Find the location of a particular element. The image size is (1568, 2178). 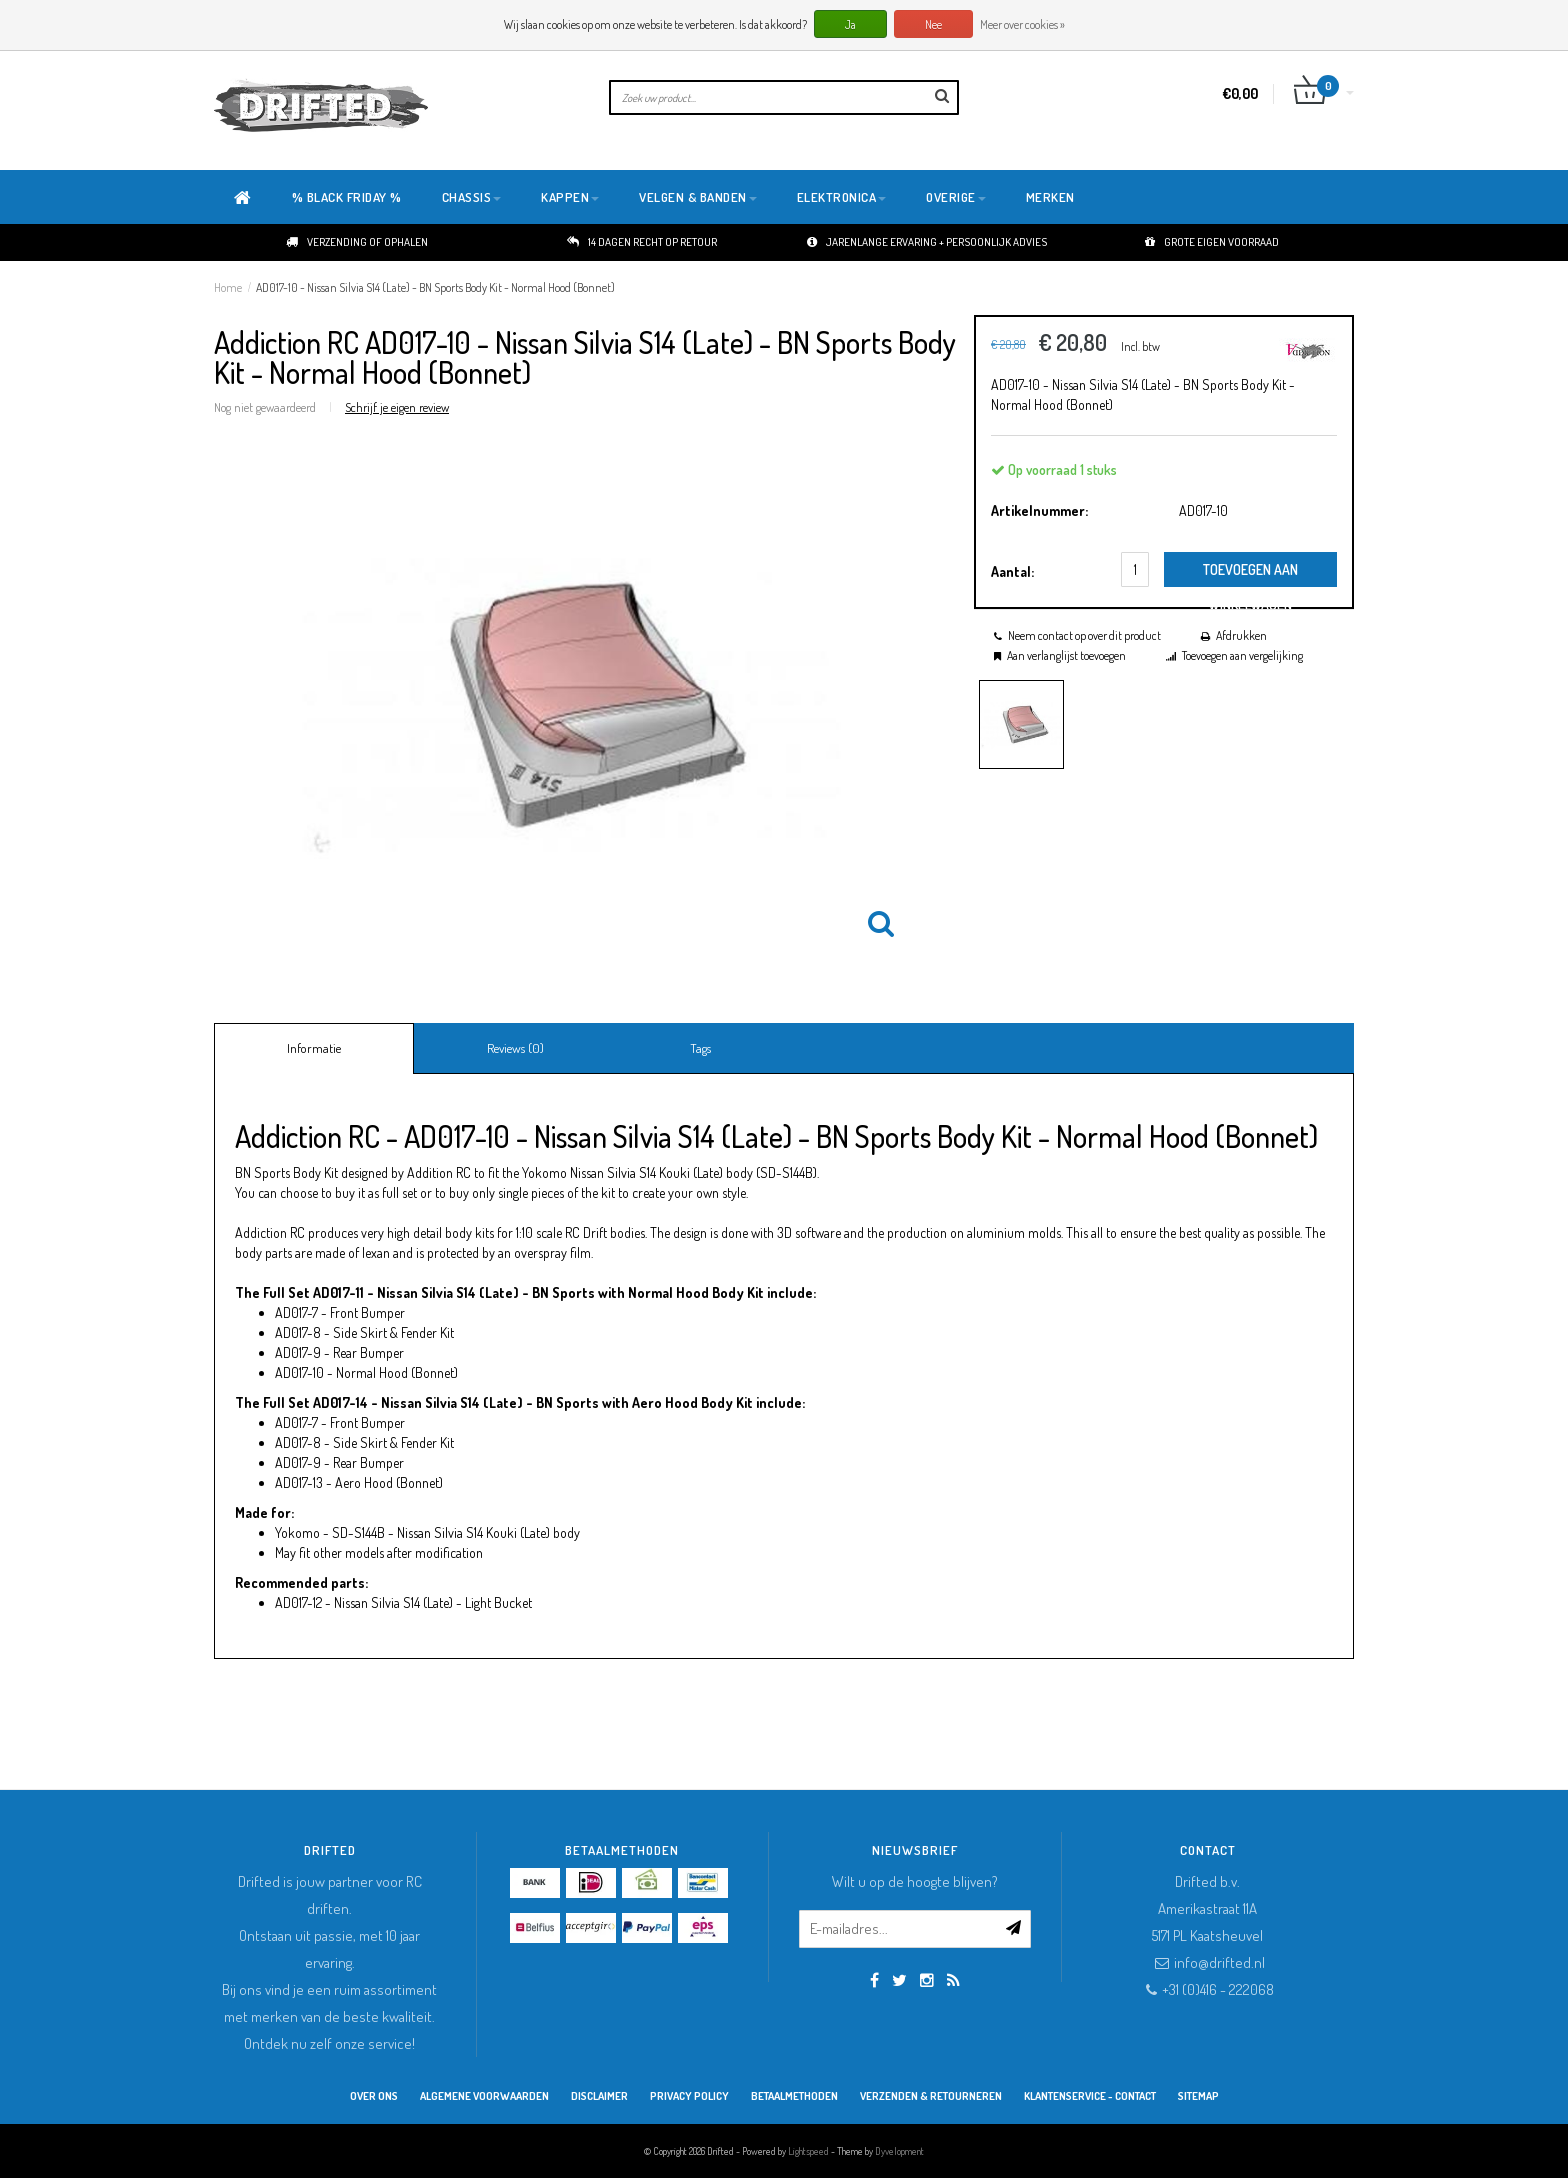

Chassis is located at coordinates (472, 197).